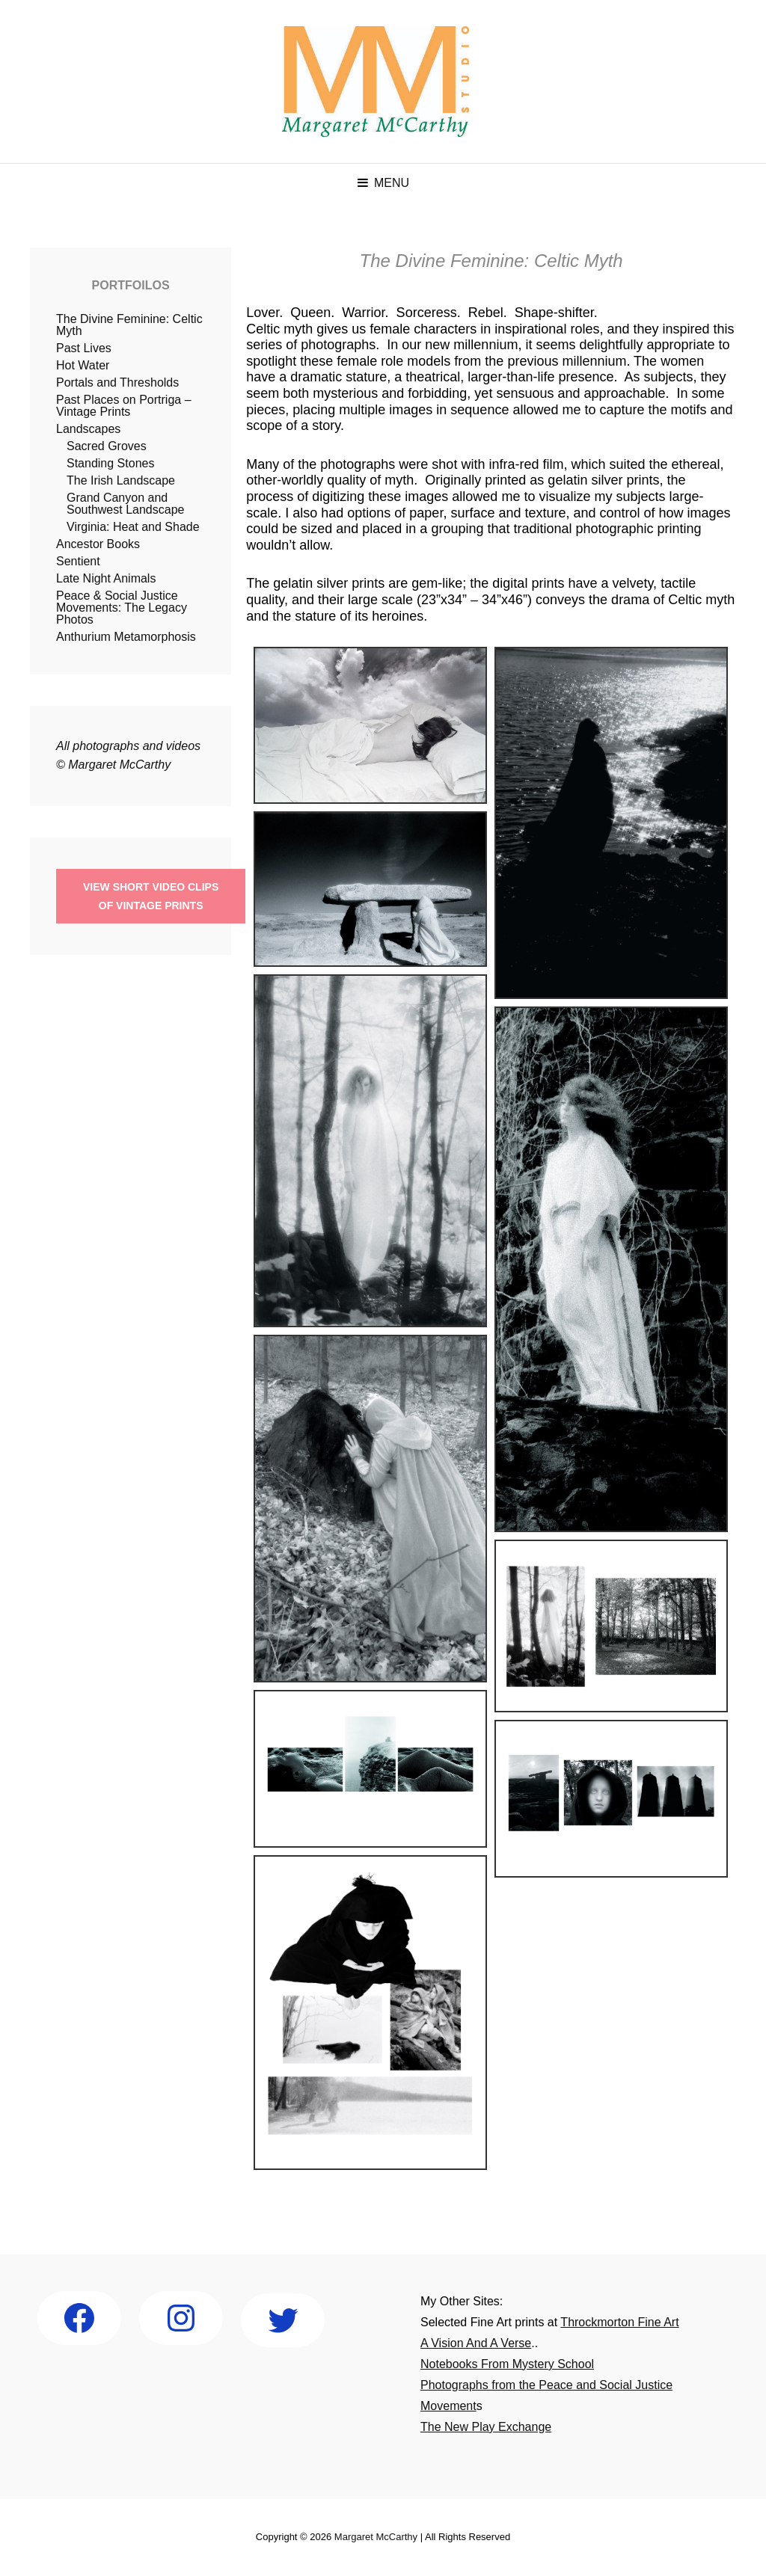 The image size is (766, 2576). Describe the element at coordinates (485, 2426) in the screenshot. I see `The New Play Exchange` at that location.